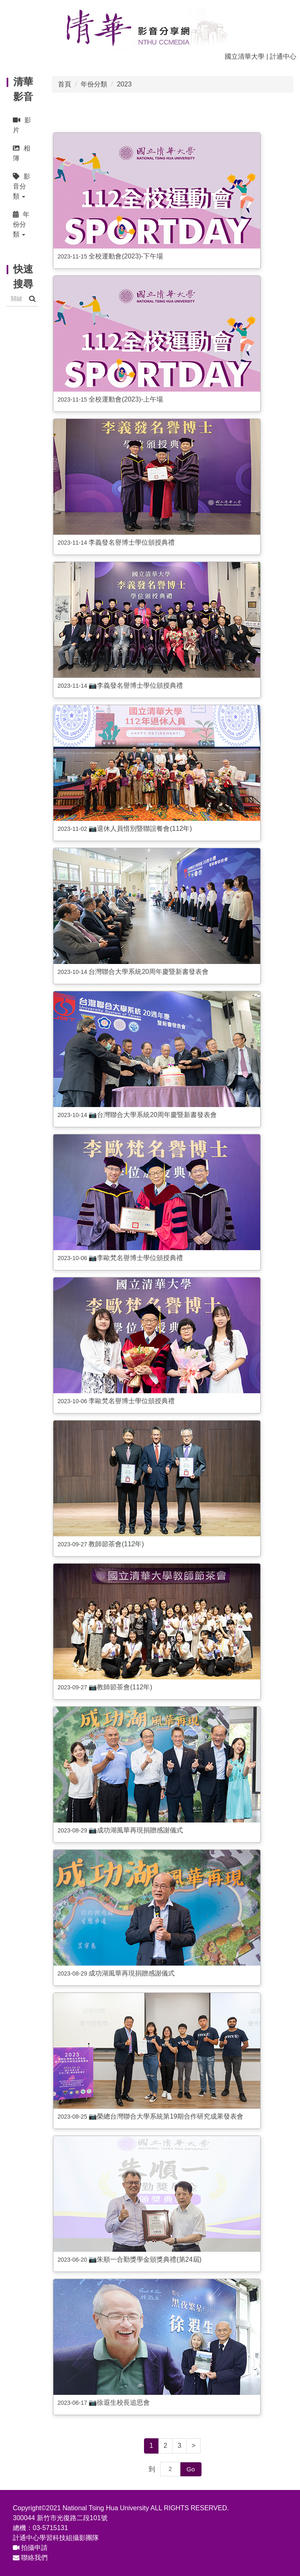 The width and height of the screenshot is (300, 2576). I want to click on 搜尋, so click(32, 299).